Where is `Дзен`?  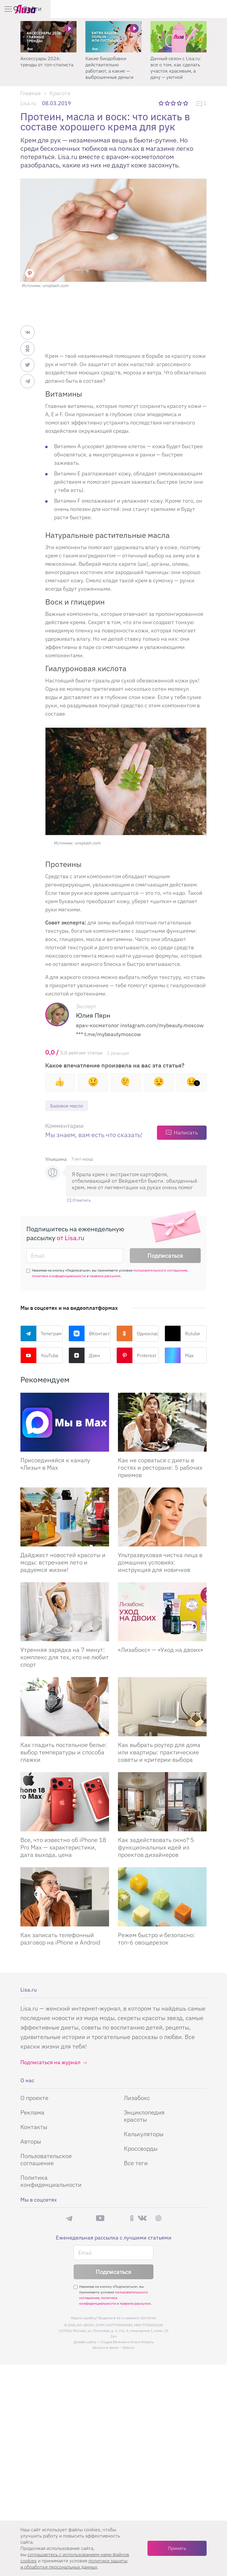
Дзен is located at coordinates (84, 1356).